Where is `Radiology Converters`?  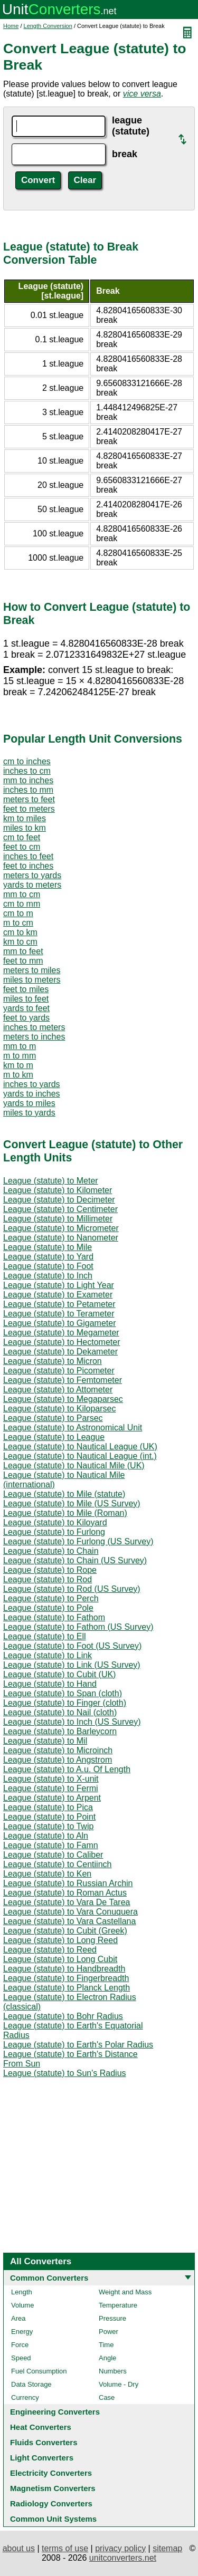 Radiology Converters is located at coordinates (51, 2503).